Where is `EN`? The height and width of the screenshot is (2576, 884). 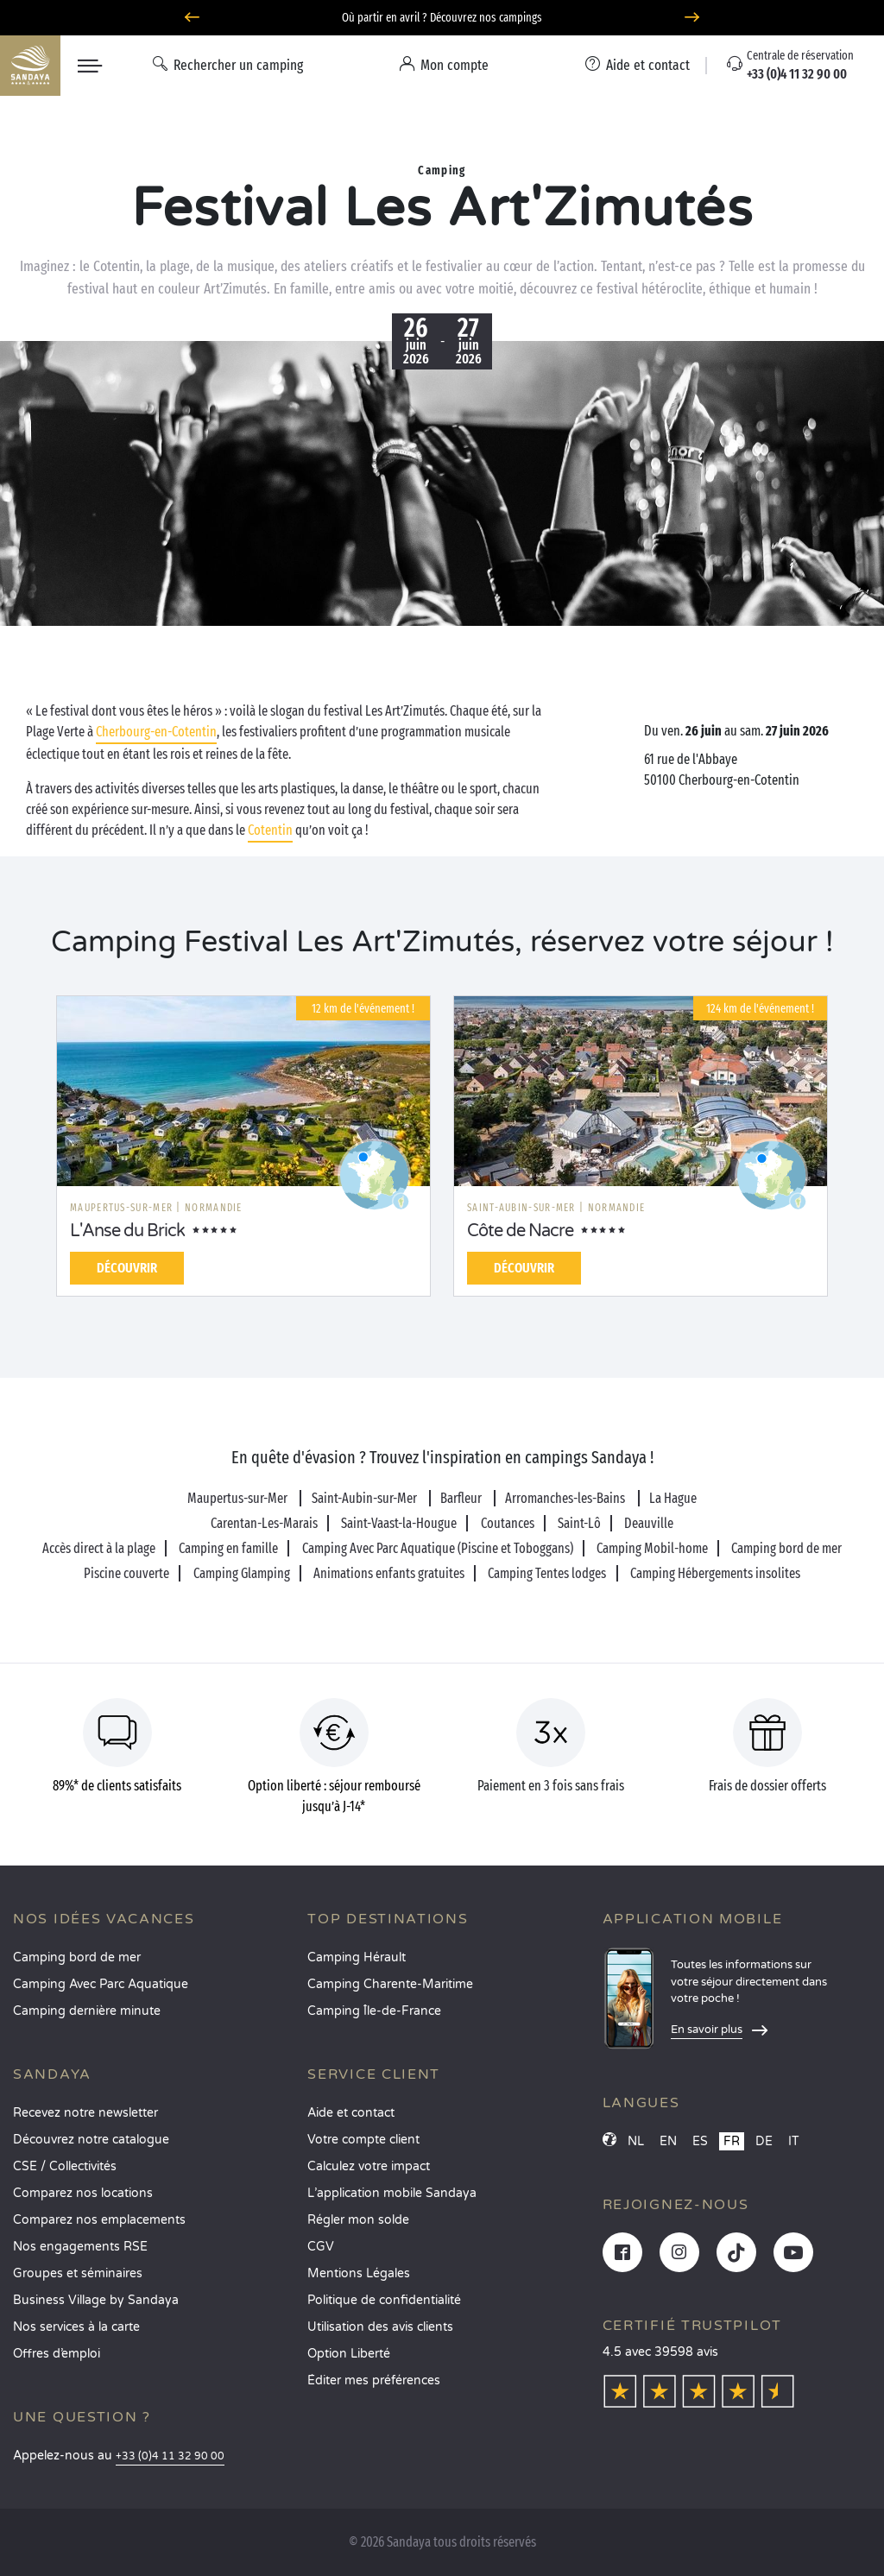 EN is located at coordinates (668, 2141).